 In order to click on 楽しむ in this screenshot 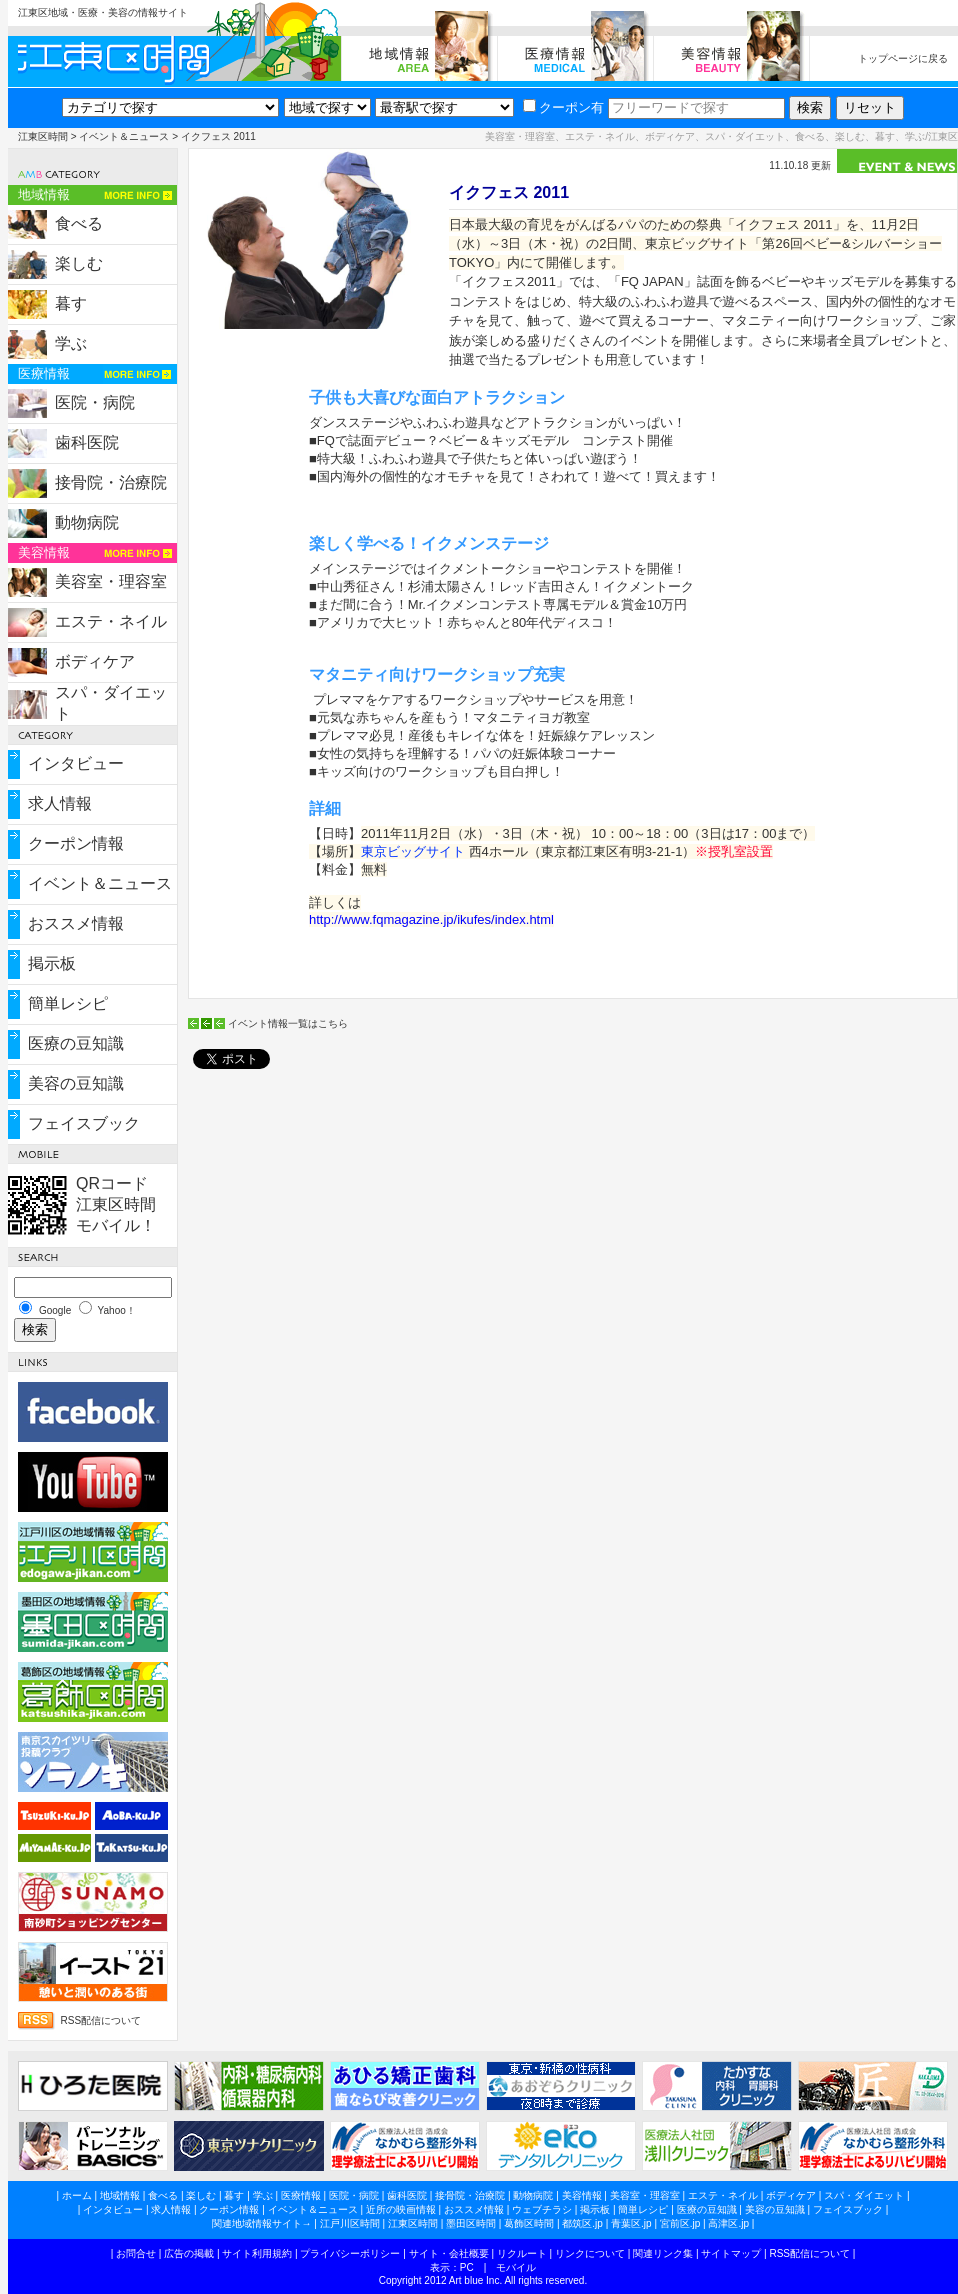, I will do `click(79, 263)`.